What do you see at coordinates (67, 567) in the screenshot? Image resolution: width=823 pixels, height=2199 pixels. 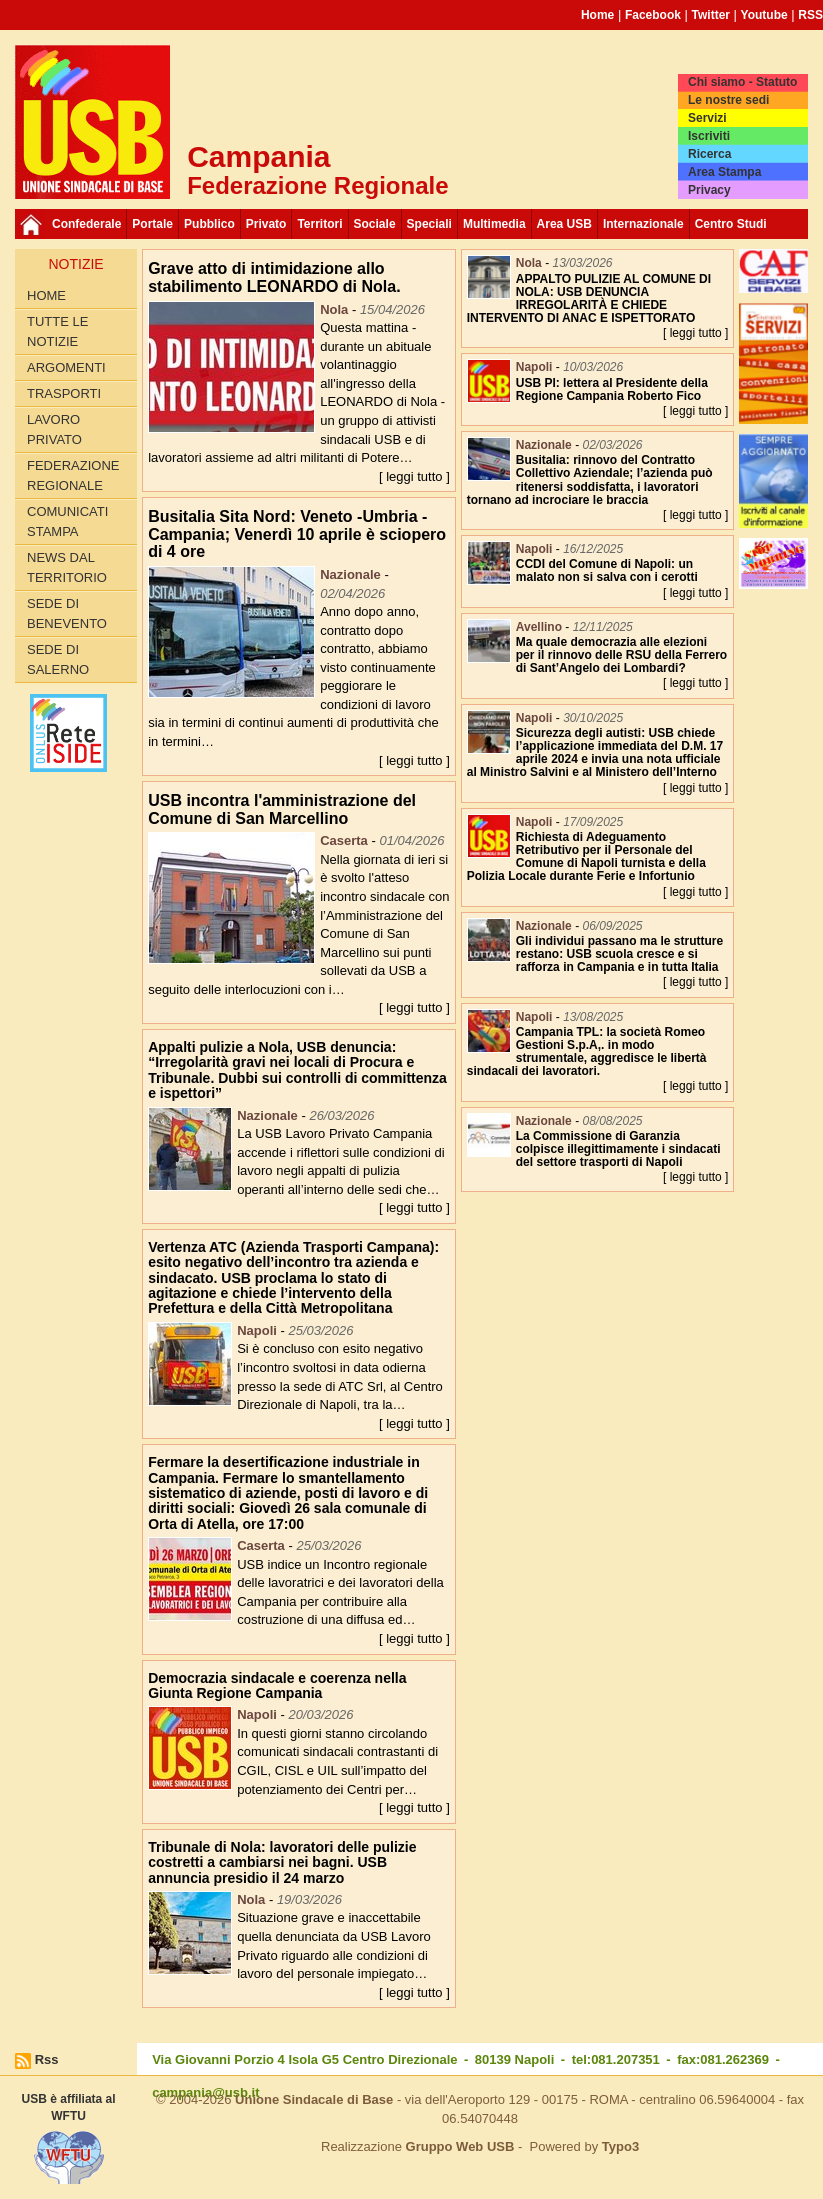 I see `News dal territorio` at bounding box center [67, 567].